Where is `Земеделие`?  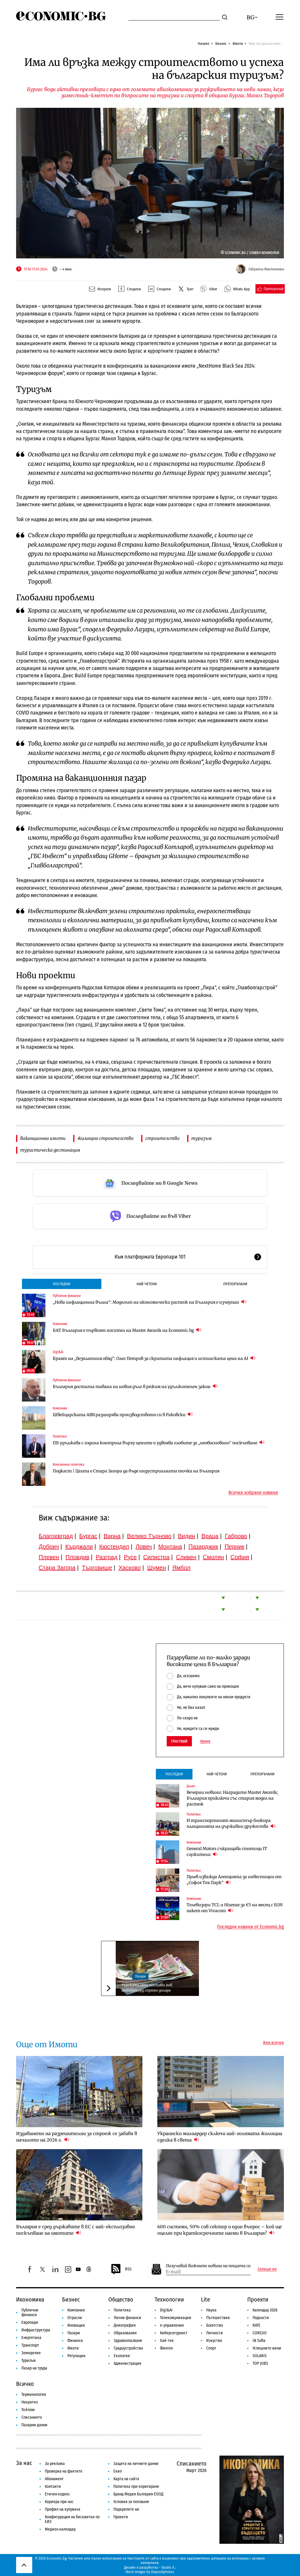 Земеделие is located at coordinates (31, 2352).